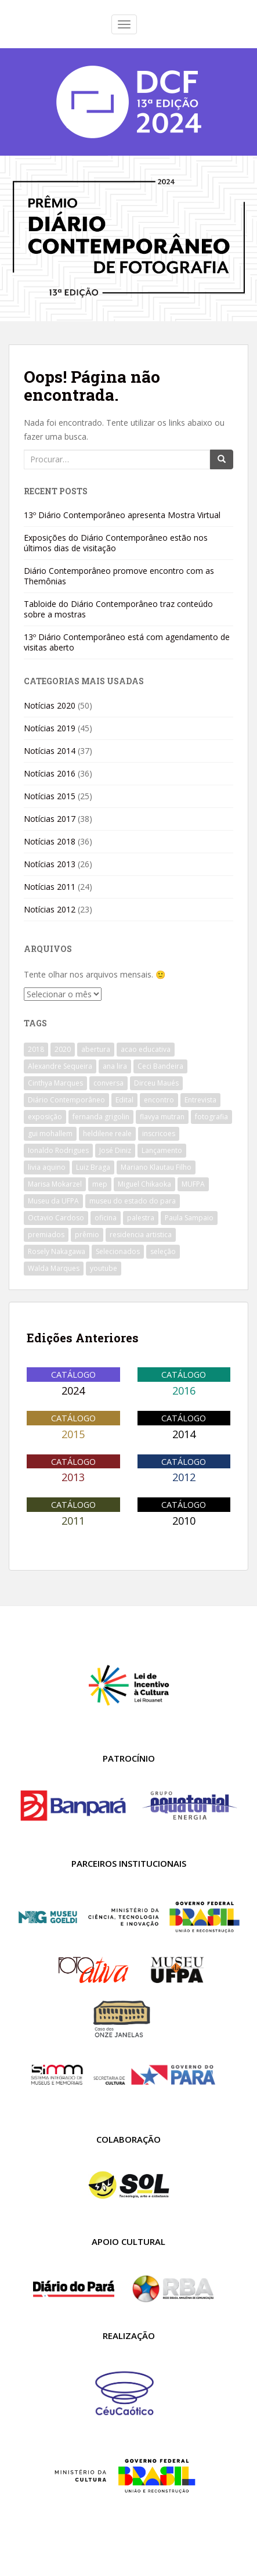 This screenshot has width=257, height=2576. What do you see at coordinates (141, 1235) in the screenshot?
I see `residencia artistica [residencia artistica (11 itens)]` at bounding box center [141, 1235].